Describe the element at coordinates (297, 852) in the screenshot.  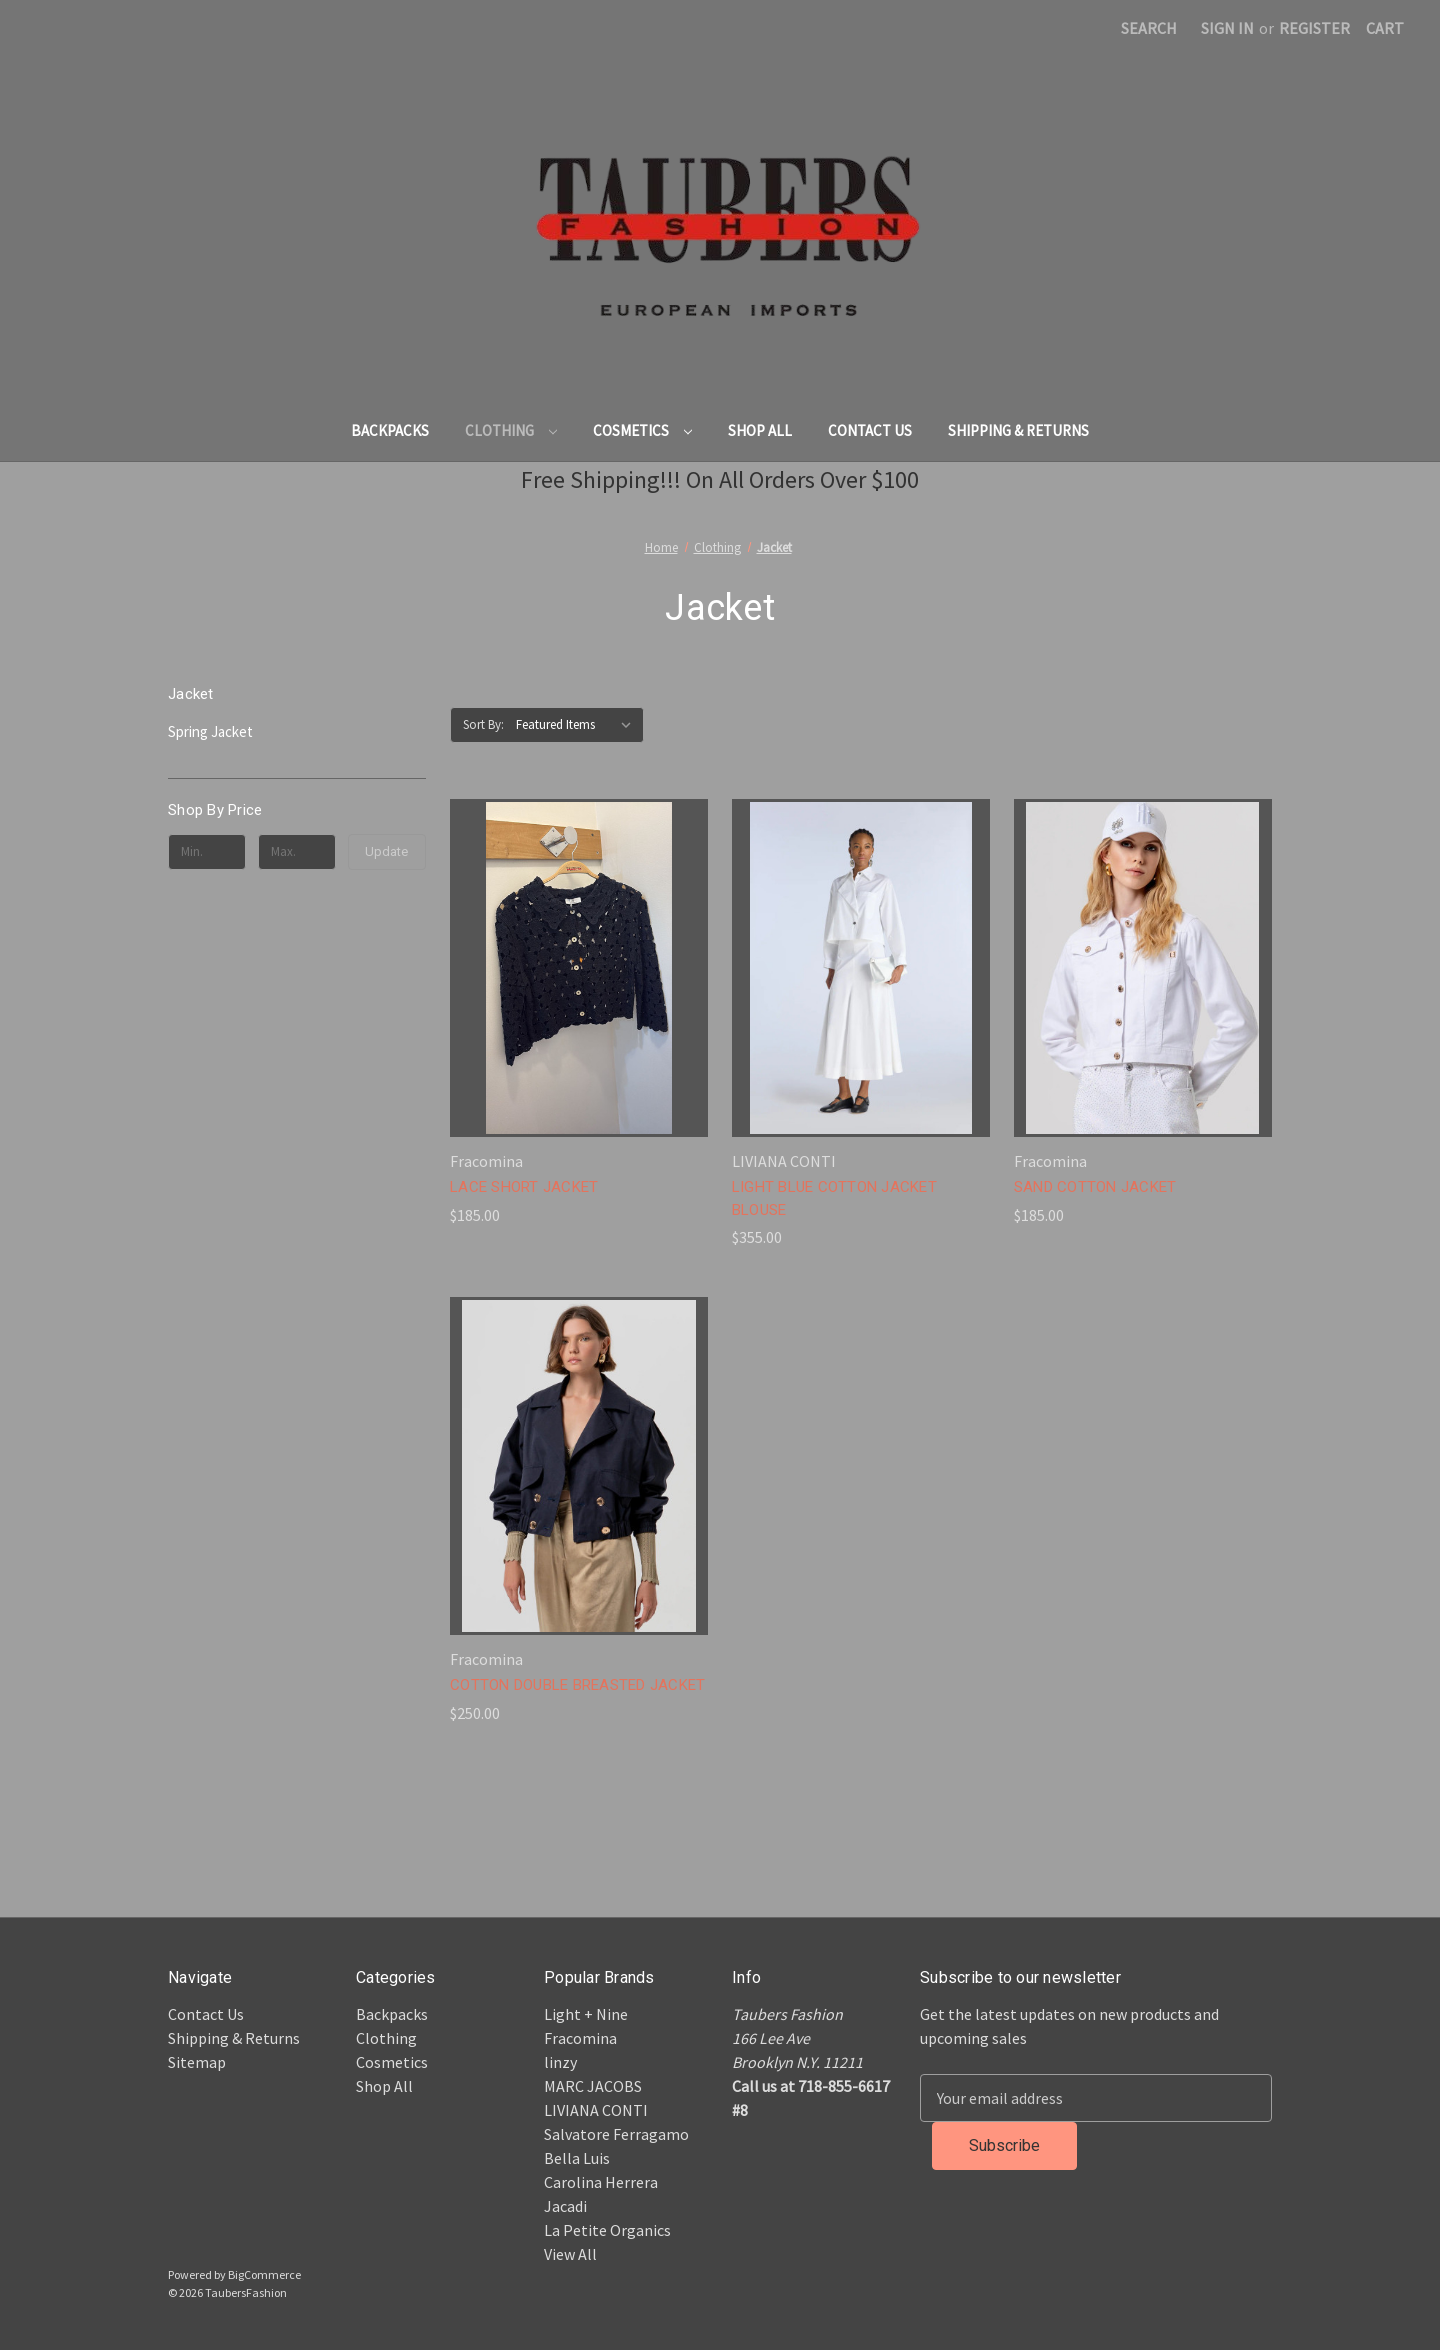
I see `[Max.]` at that location.